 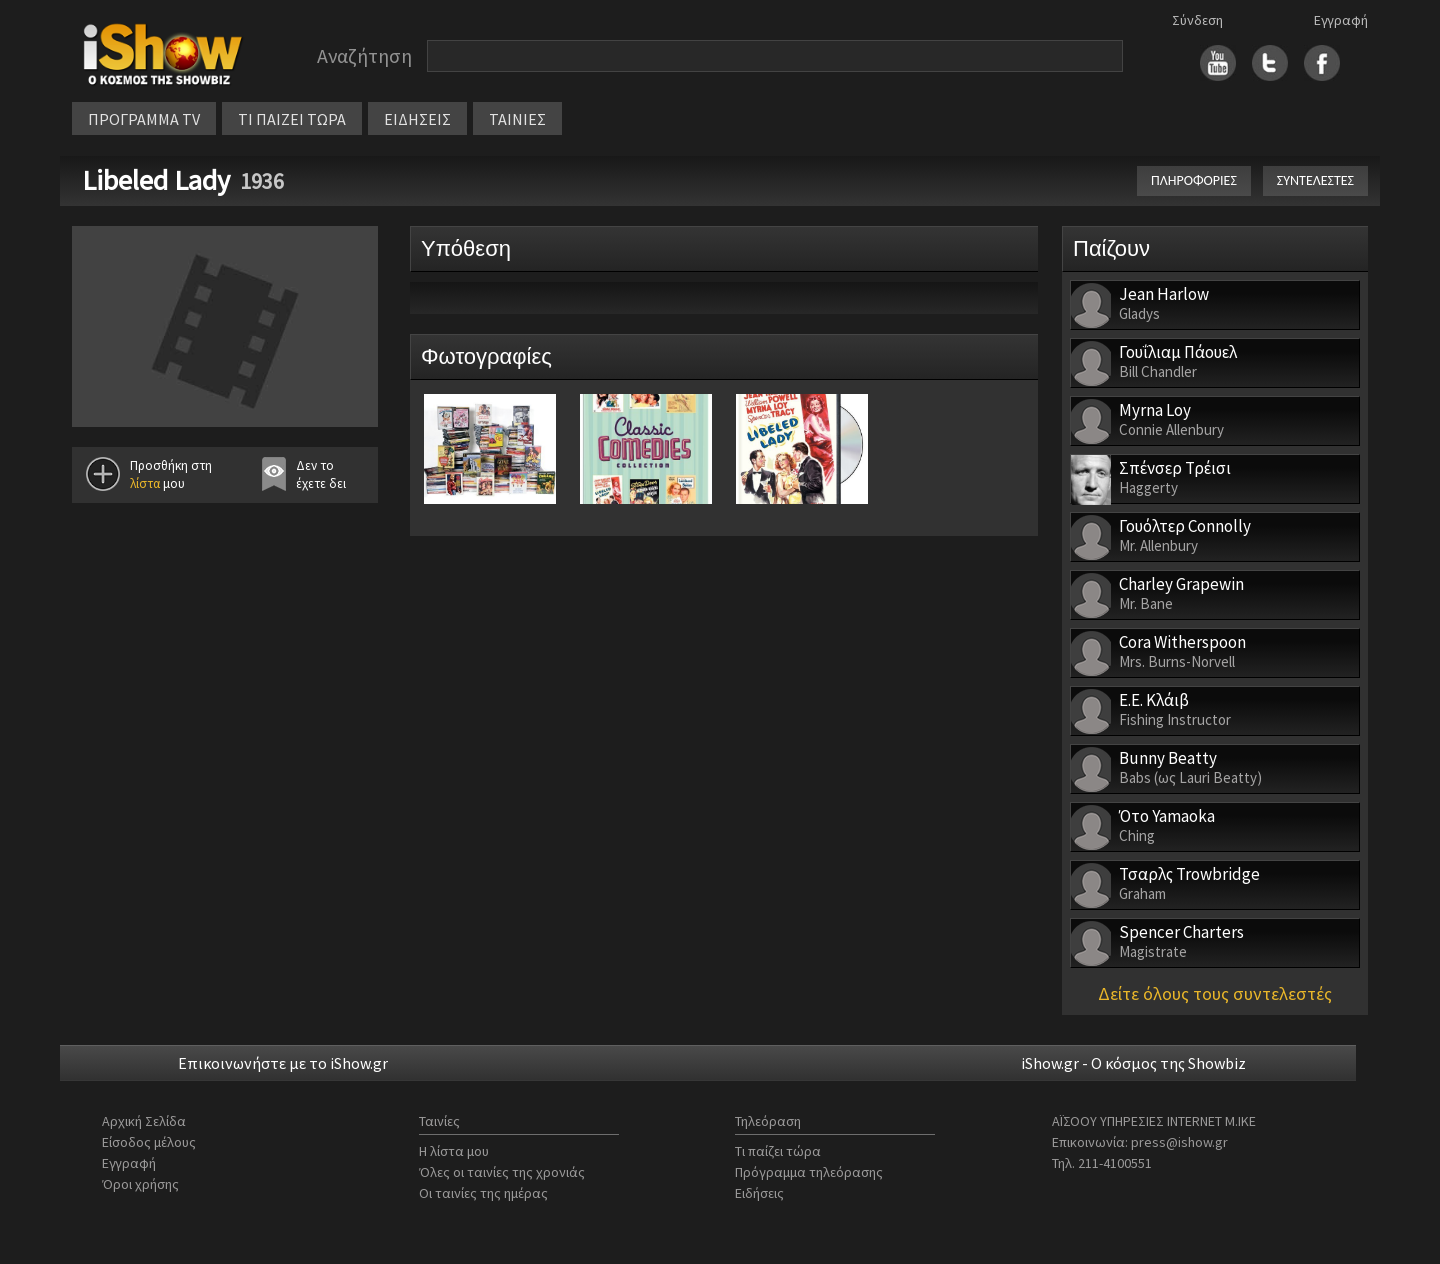 What do you see at coordinates (144, 119) in the screenshot?
I see `ΠΡΟΓΡΑΜΜΑ TV` at bounding box center [144, 119].